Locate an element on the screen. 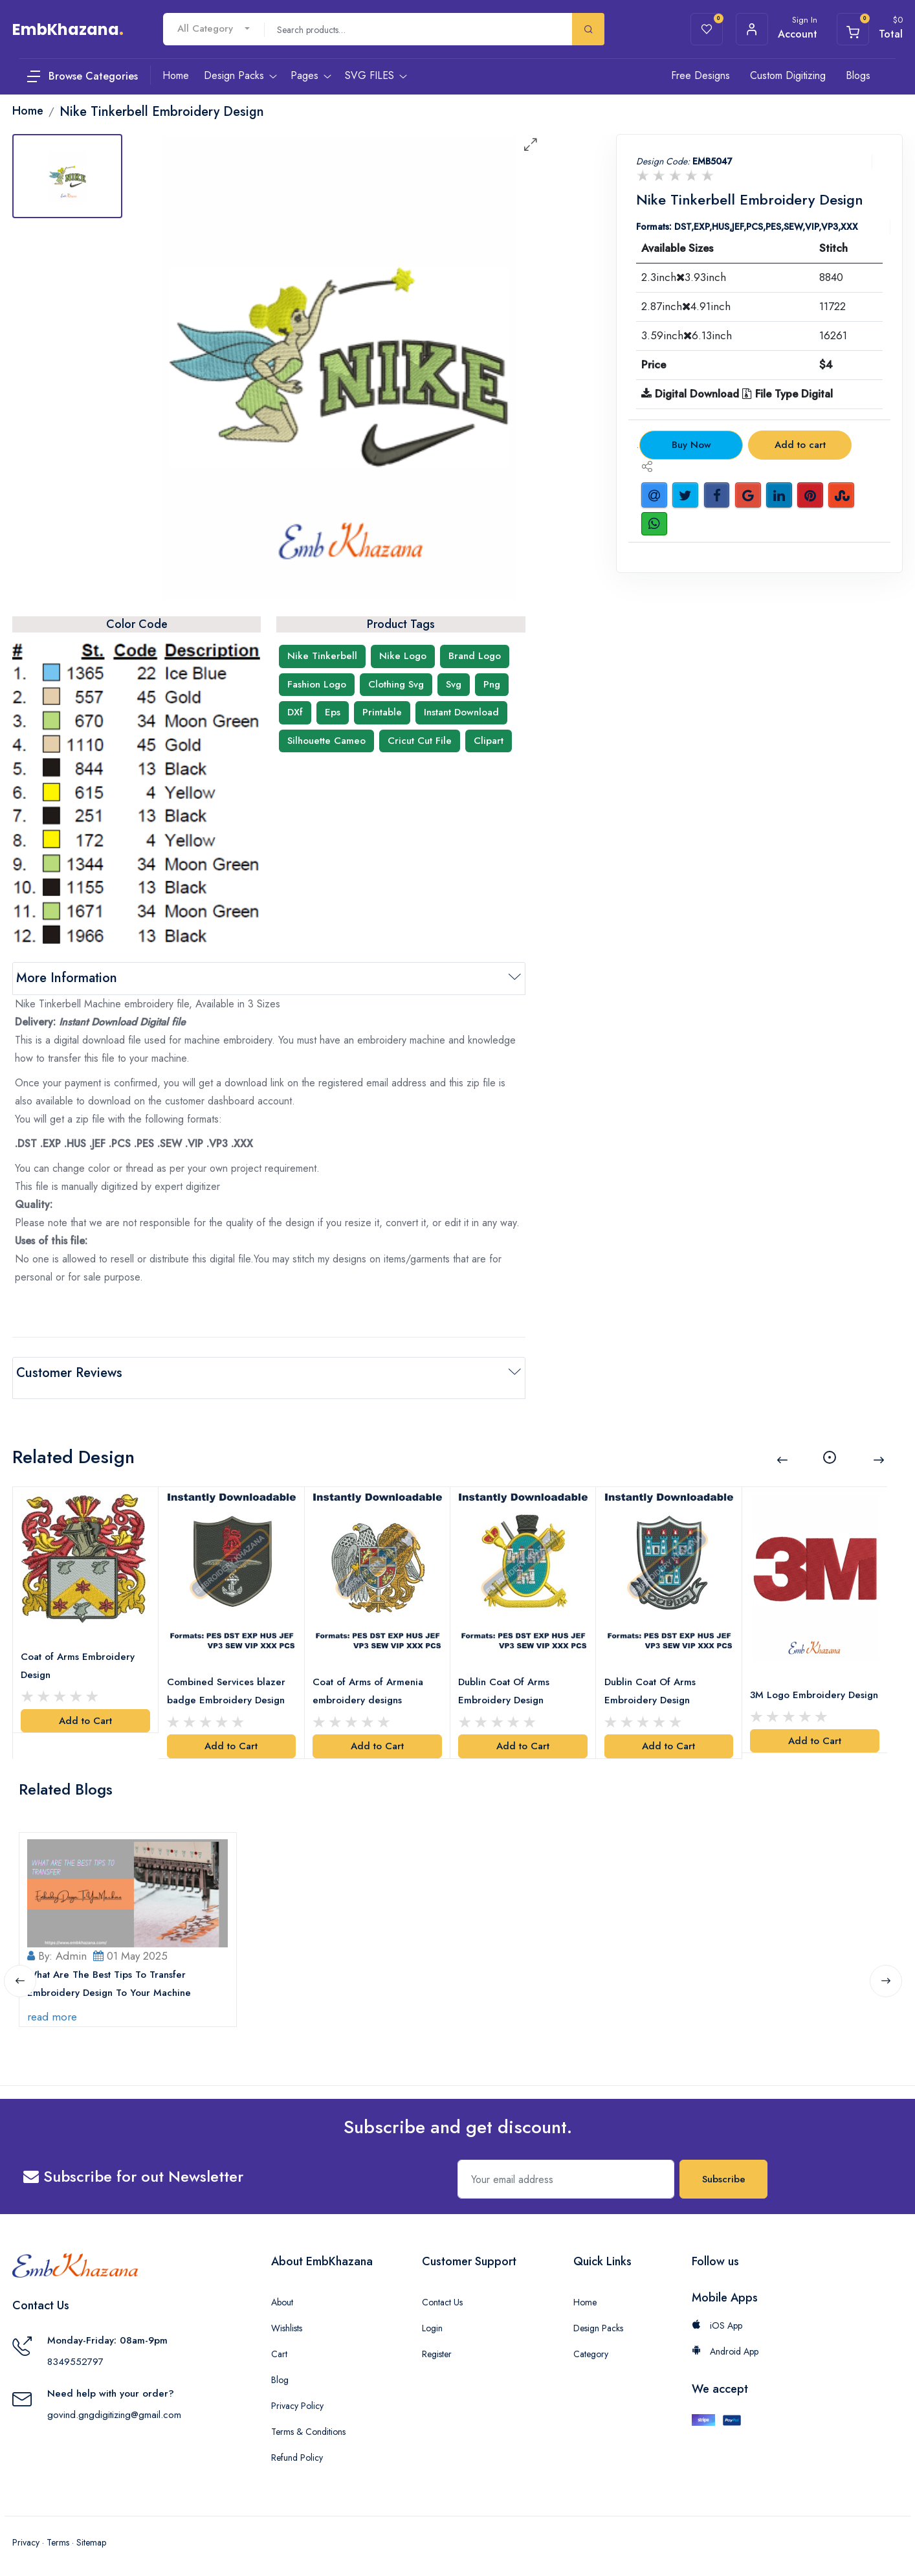  govind.gngdigitizing@gmail.com is located at coordinates (114, 2409).